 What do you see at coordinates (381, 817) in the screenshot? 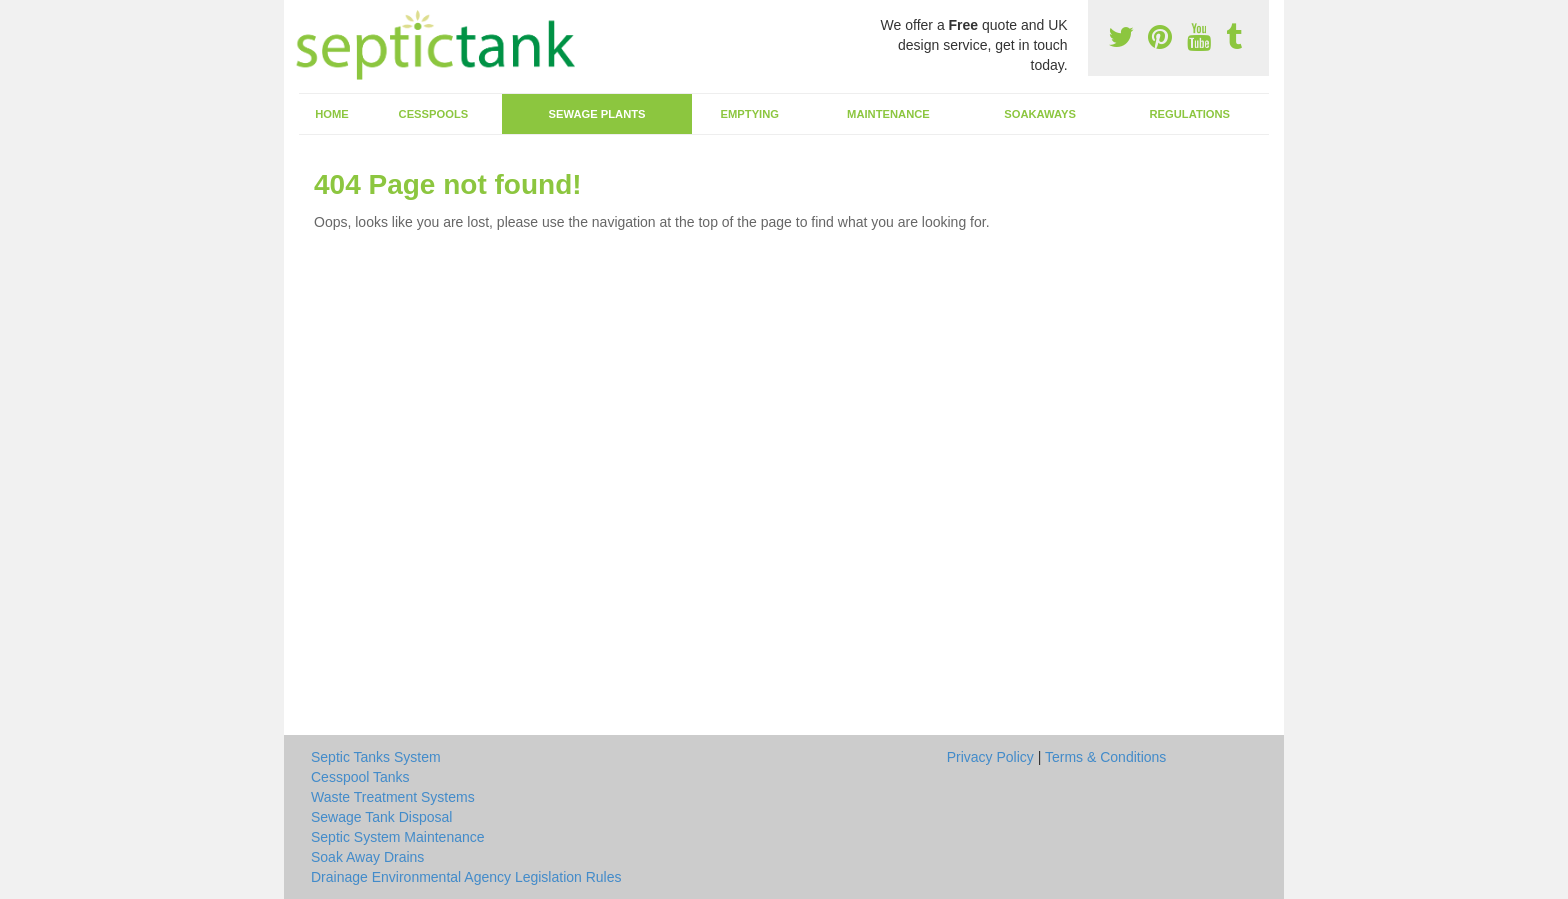
I see `Sewage Tank Disposal` at bounding box center [381, 817].